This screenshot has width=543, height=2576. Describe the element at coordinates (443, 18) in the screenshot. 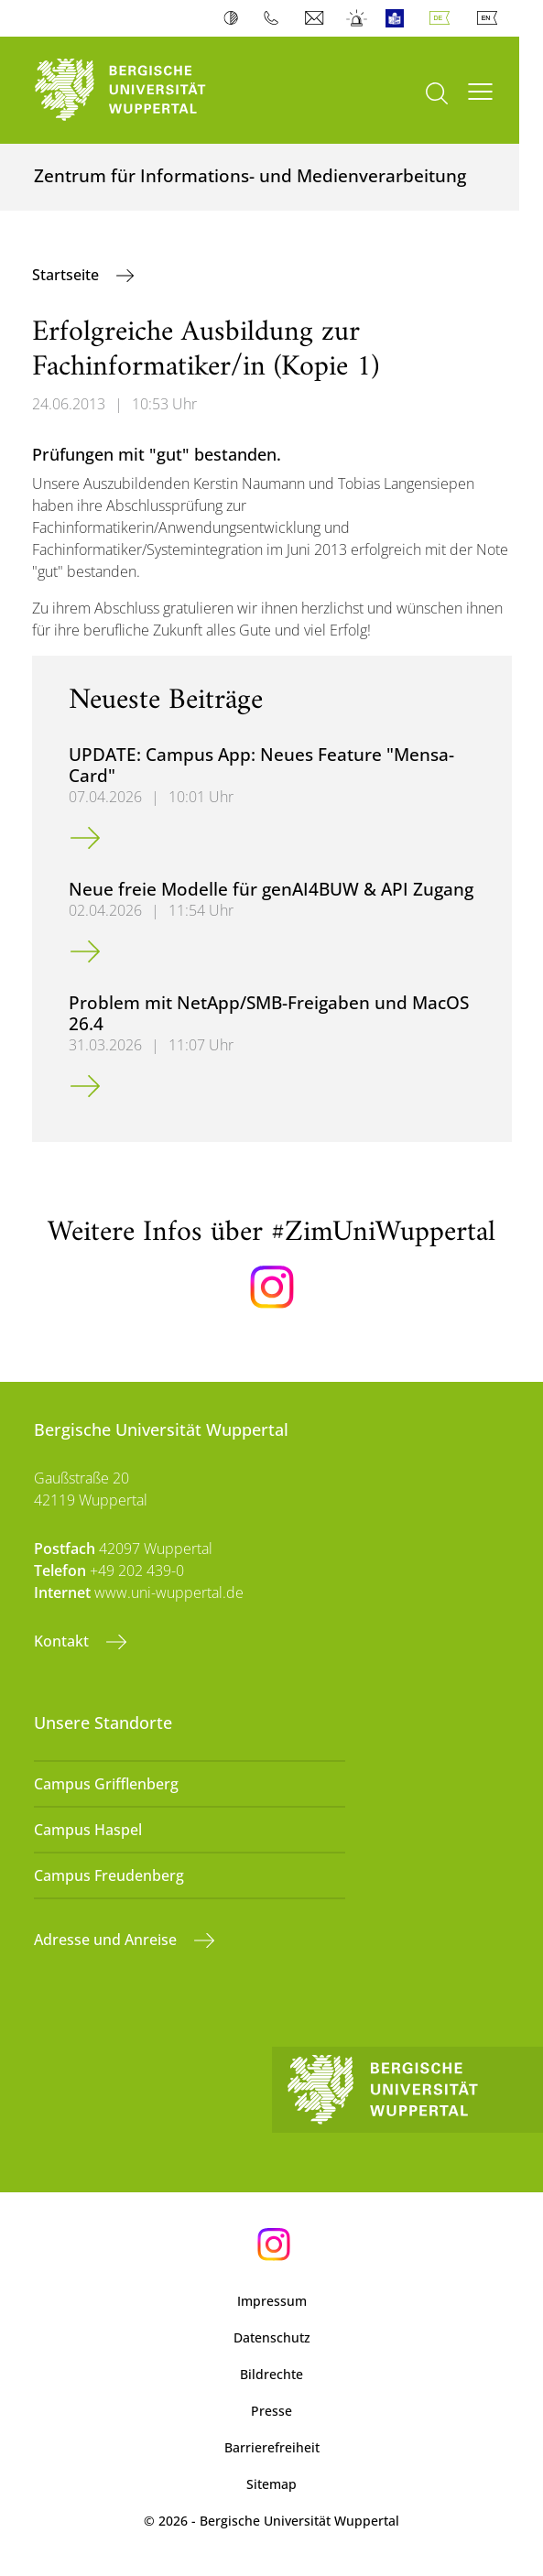

I see `Deutsch` at that location.